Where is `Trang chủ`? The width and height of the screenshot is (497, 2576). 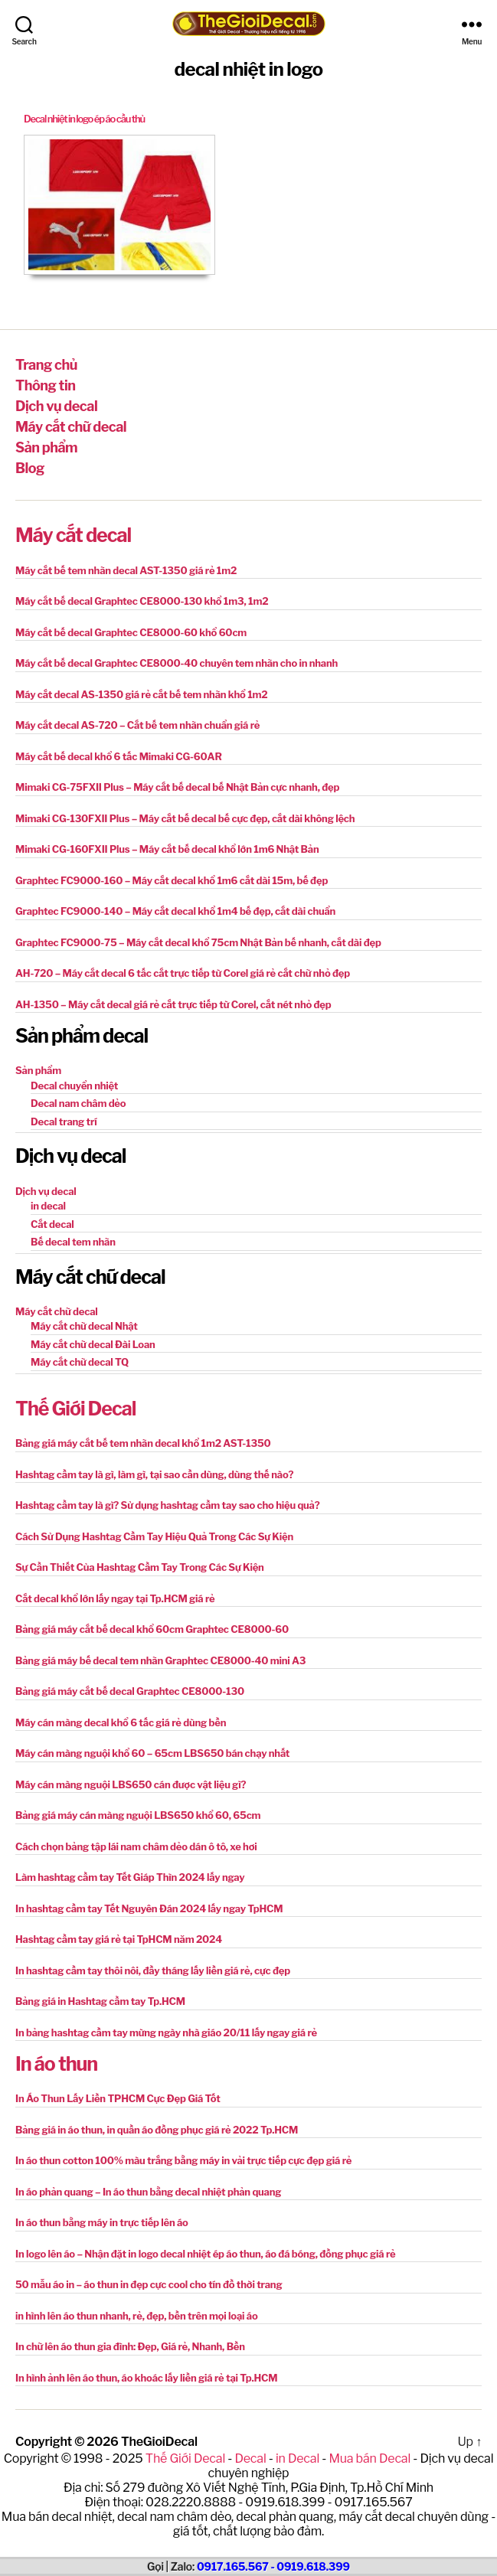 Trang chủ is located at coordinates (46, 365).